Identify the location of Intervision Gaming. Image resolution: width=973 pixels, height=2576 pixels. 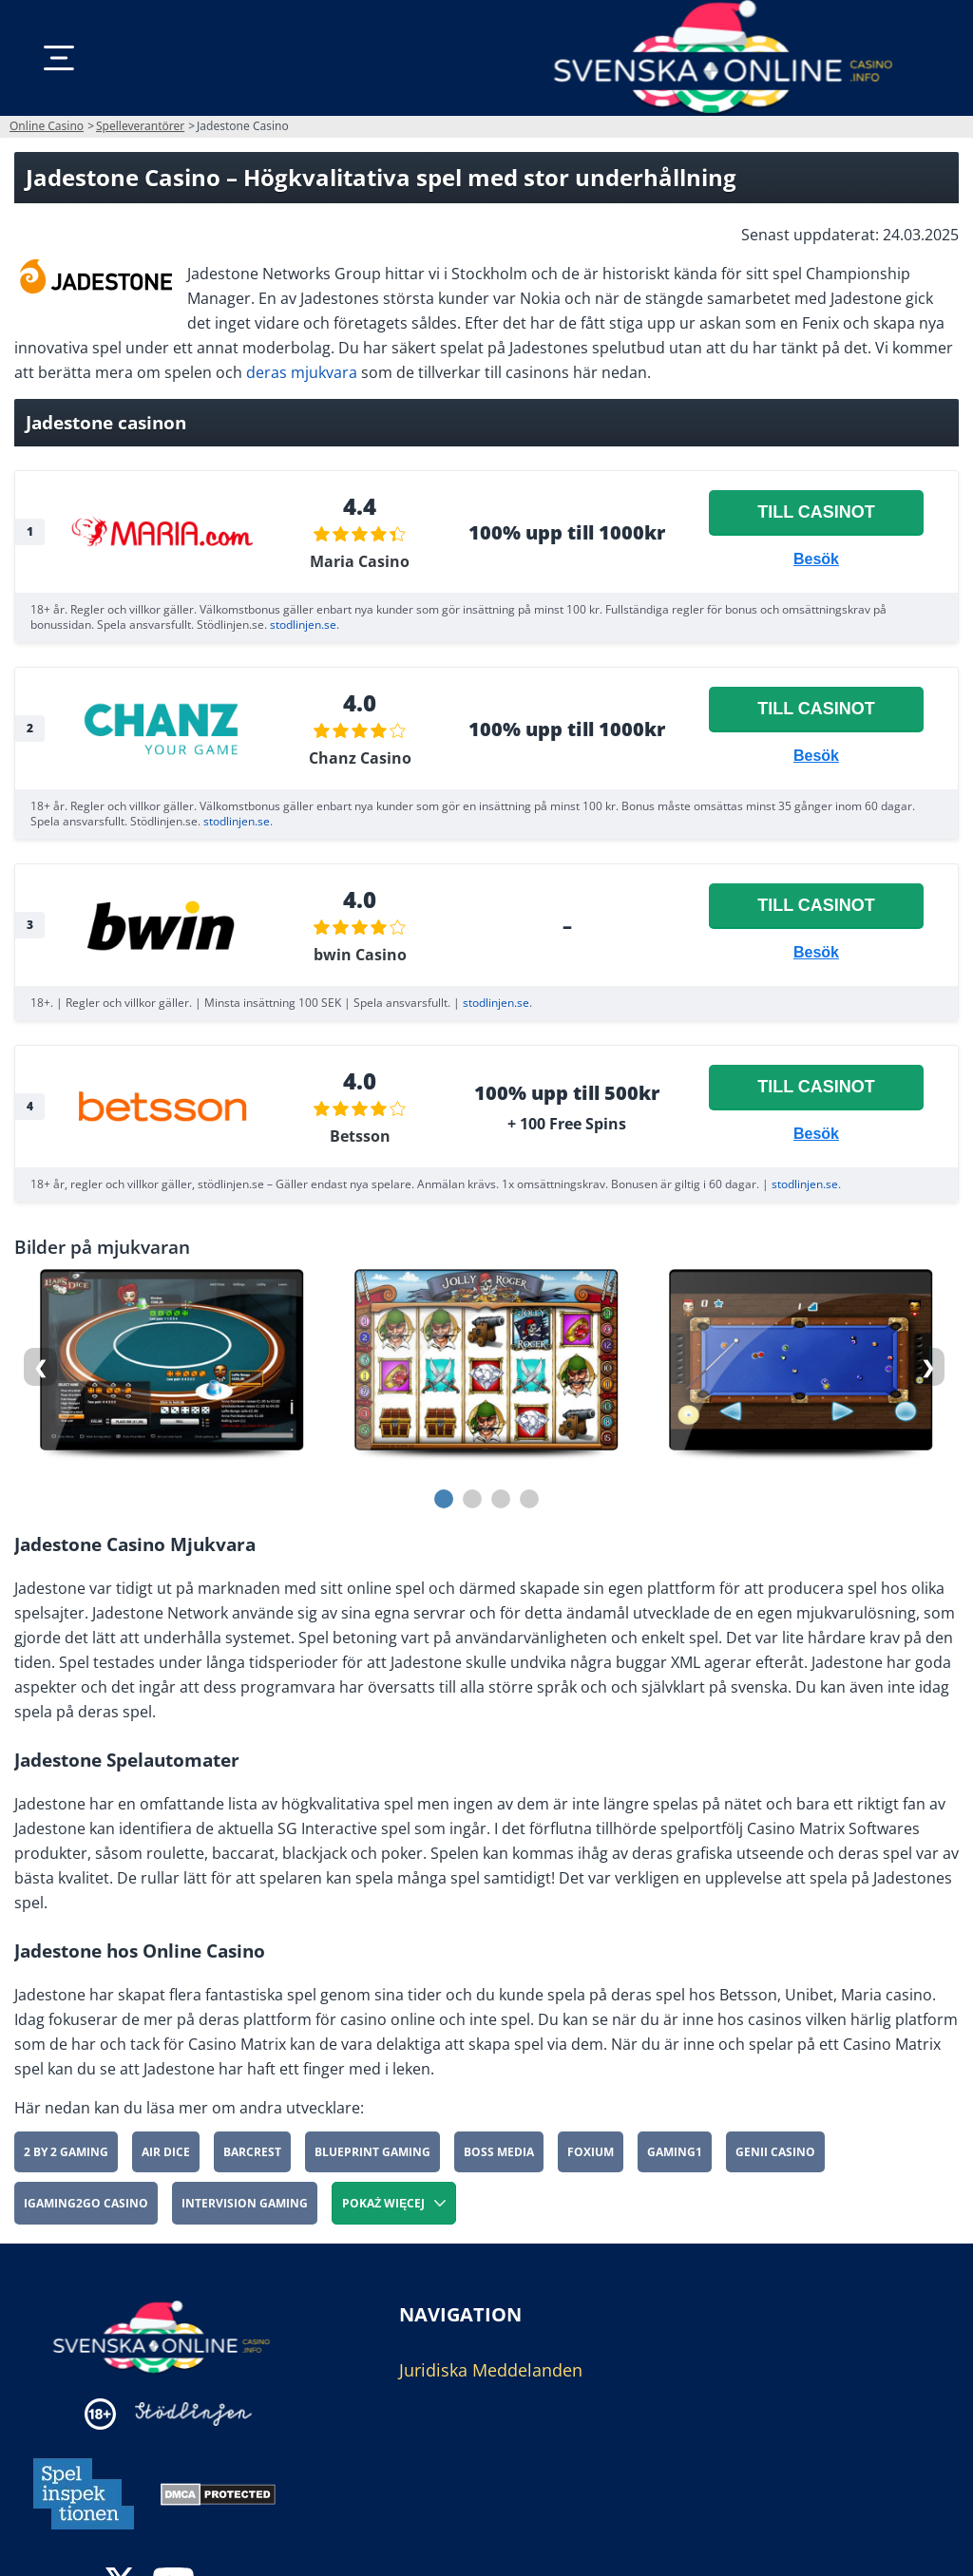
(244, 2203).